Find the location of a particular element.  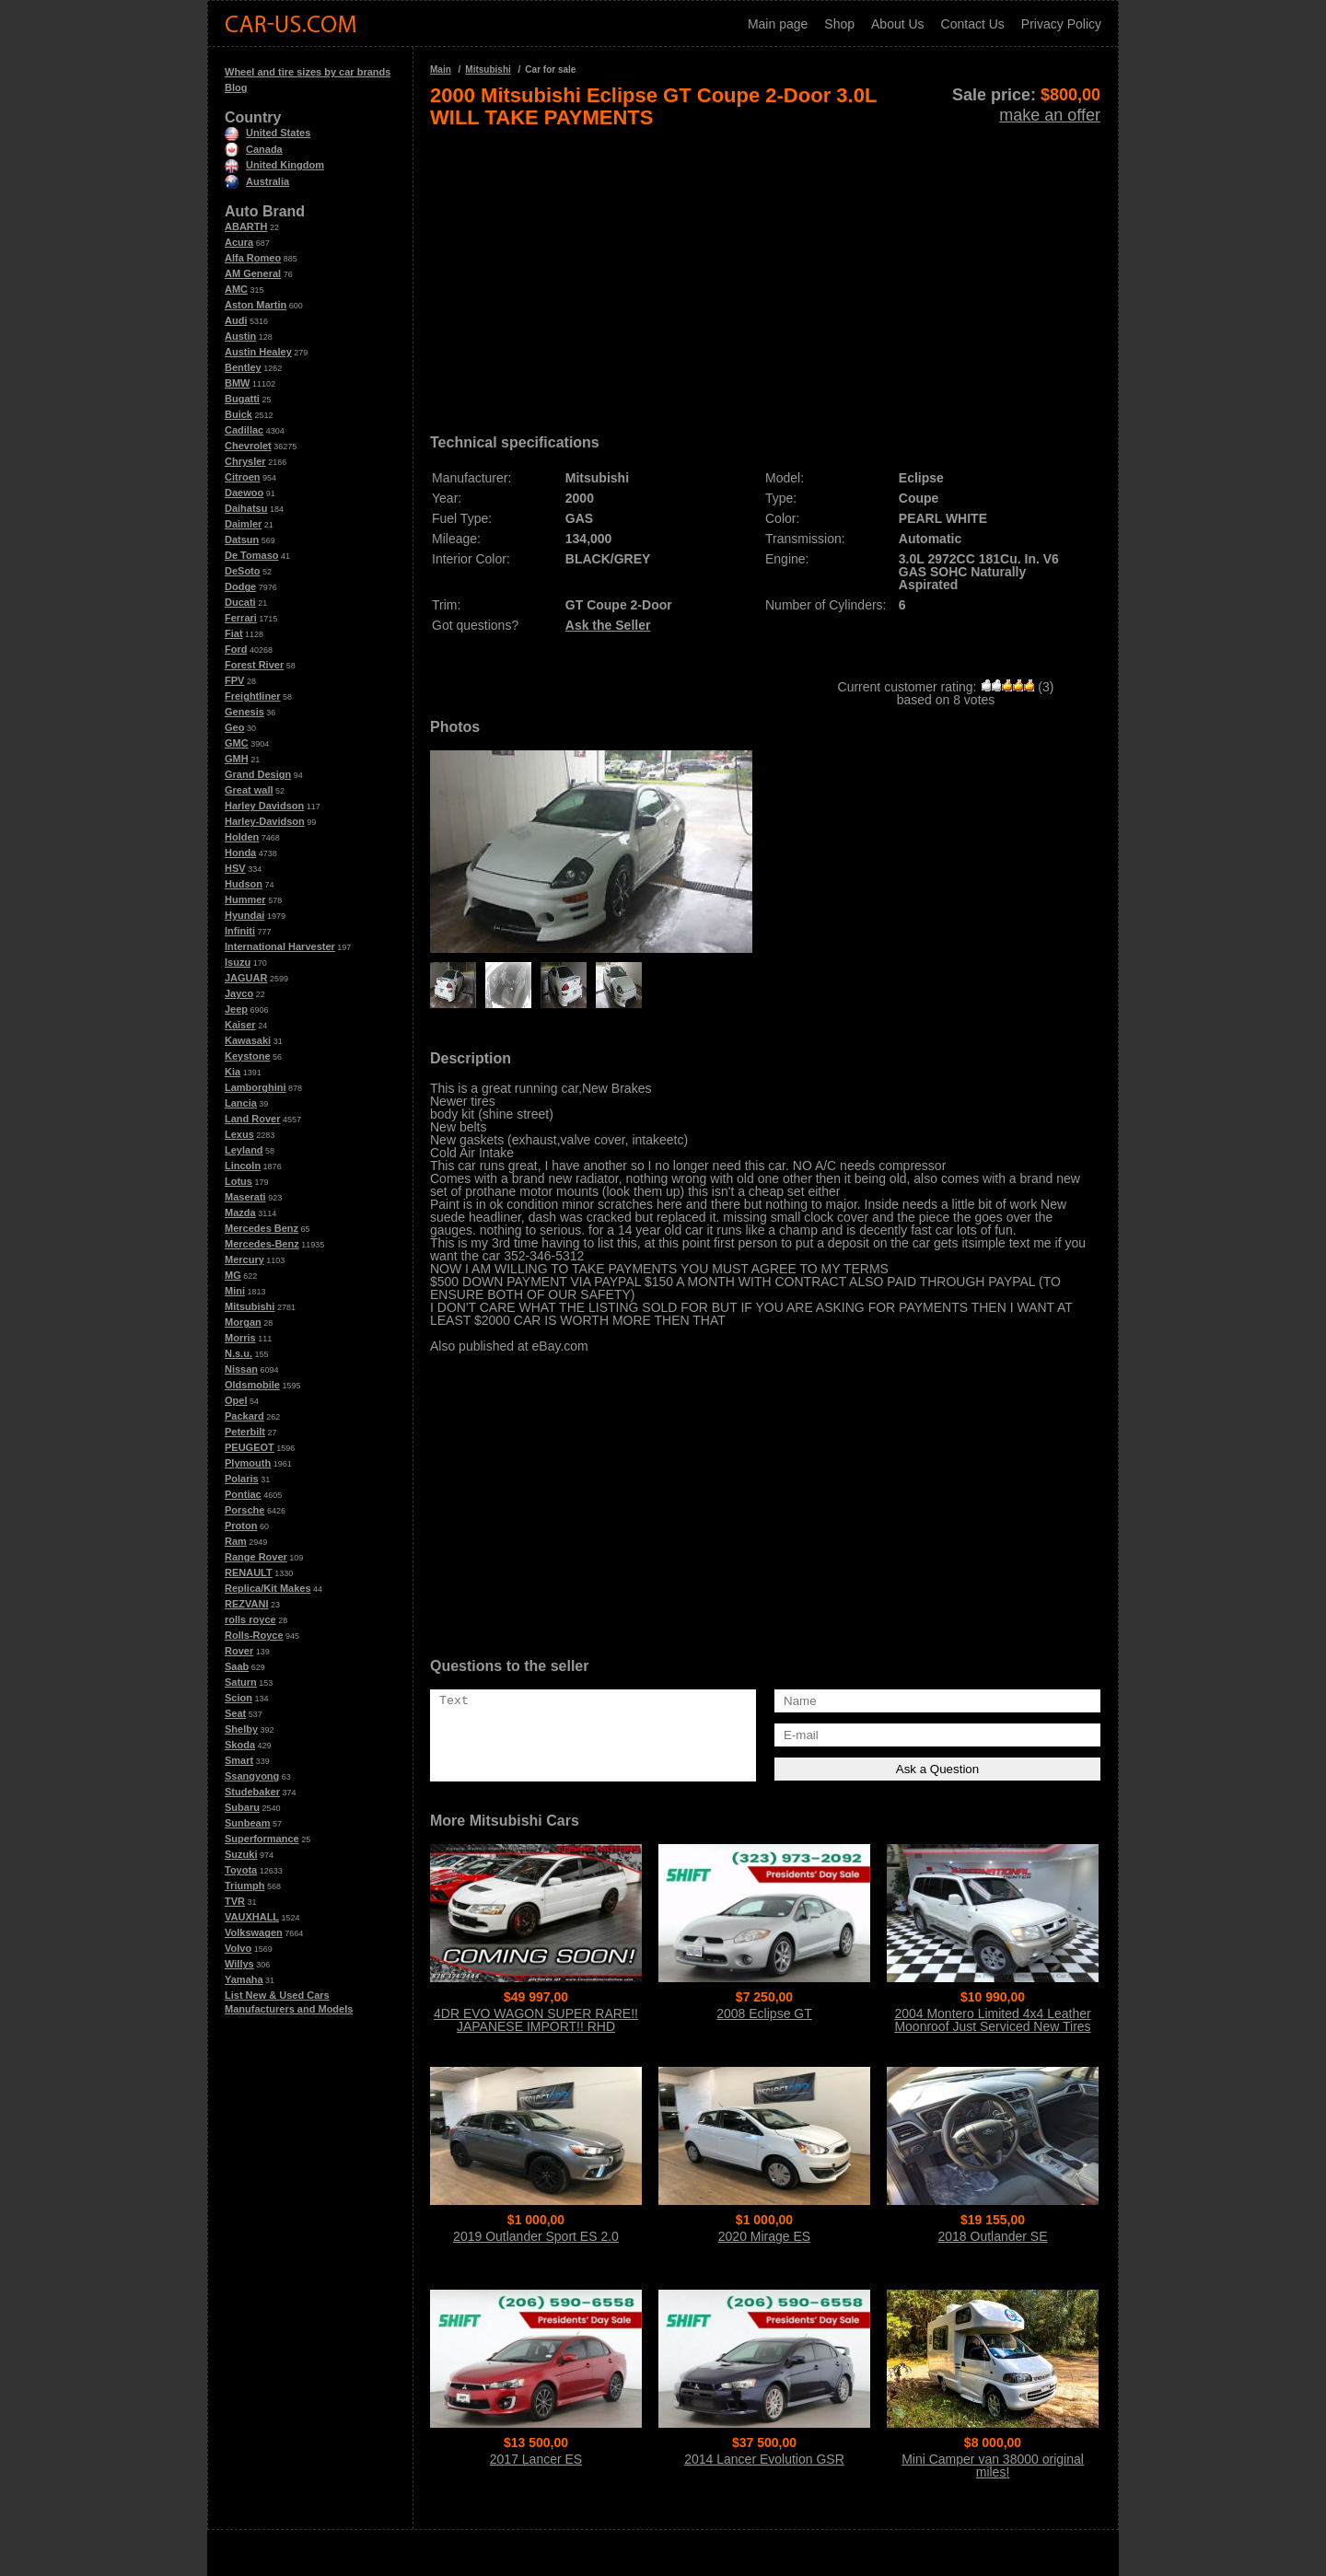

Rolls-Royce is located at coordinates (254, 1635).